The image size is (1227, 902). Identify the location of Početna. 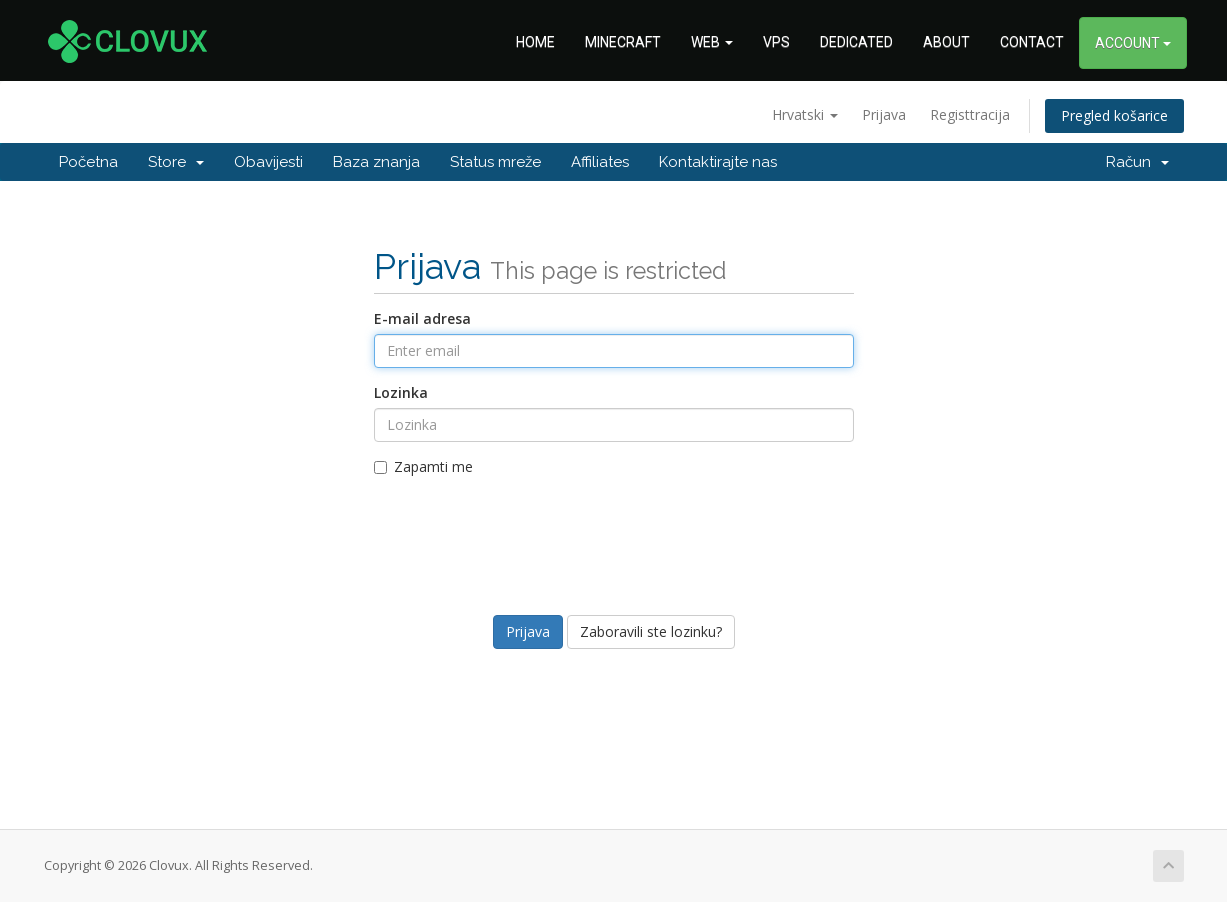
(88, 162).